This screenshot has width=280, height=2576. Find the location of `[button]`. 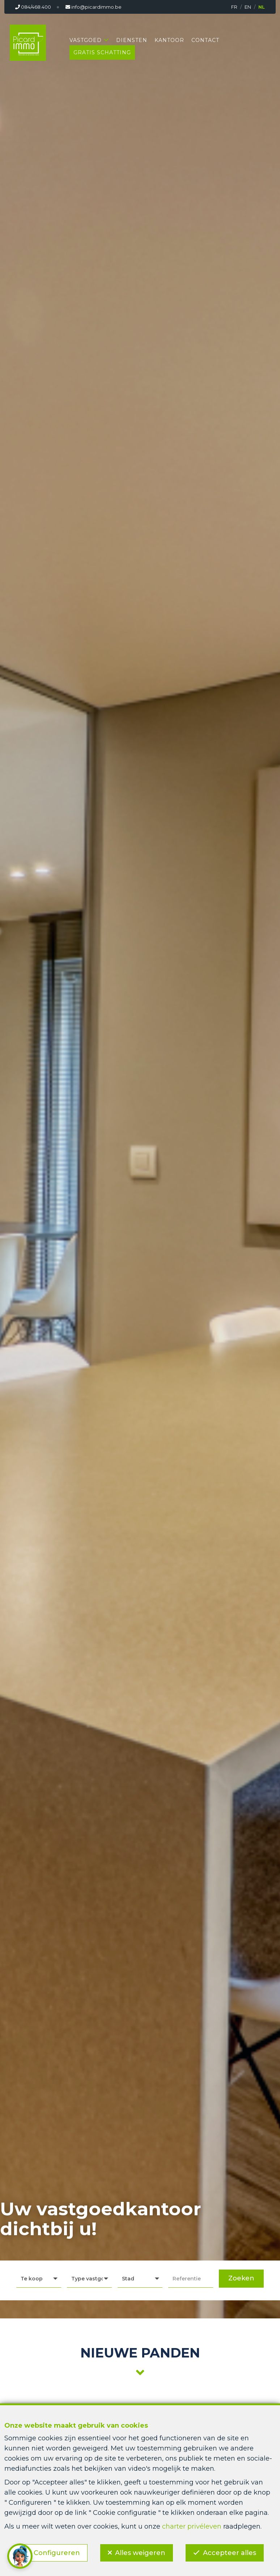

[button] is located at coordinates (140, 2279).